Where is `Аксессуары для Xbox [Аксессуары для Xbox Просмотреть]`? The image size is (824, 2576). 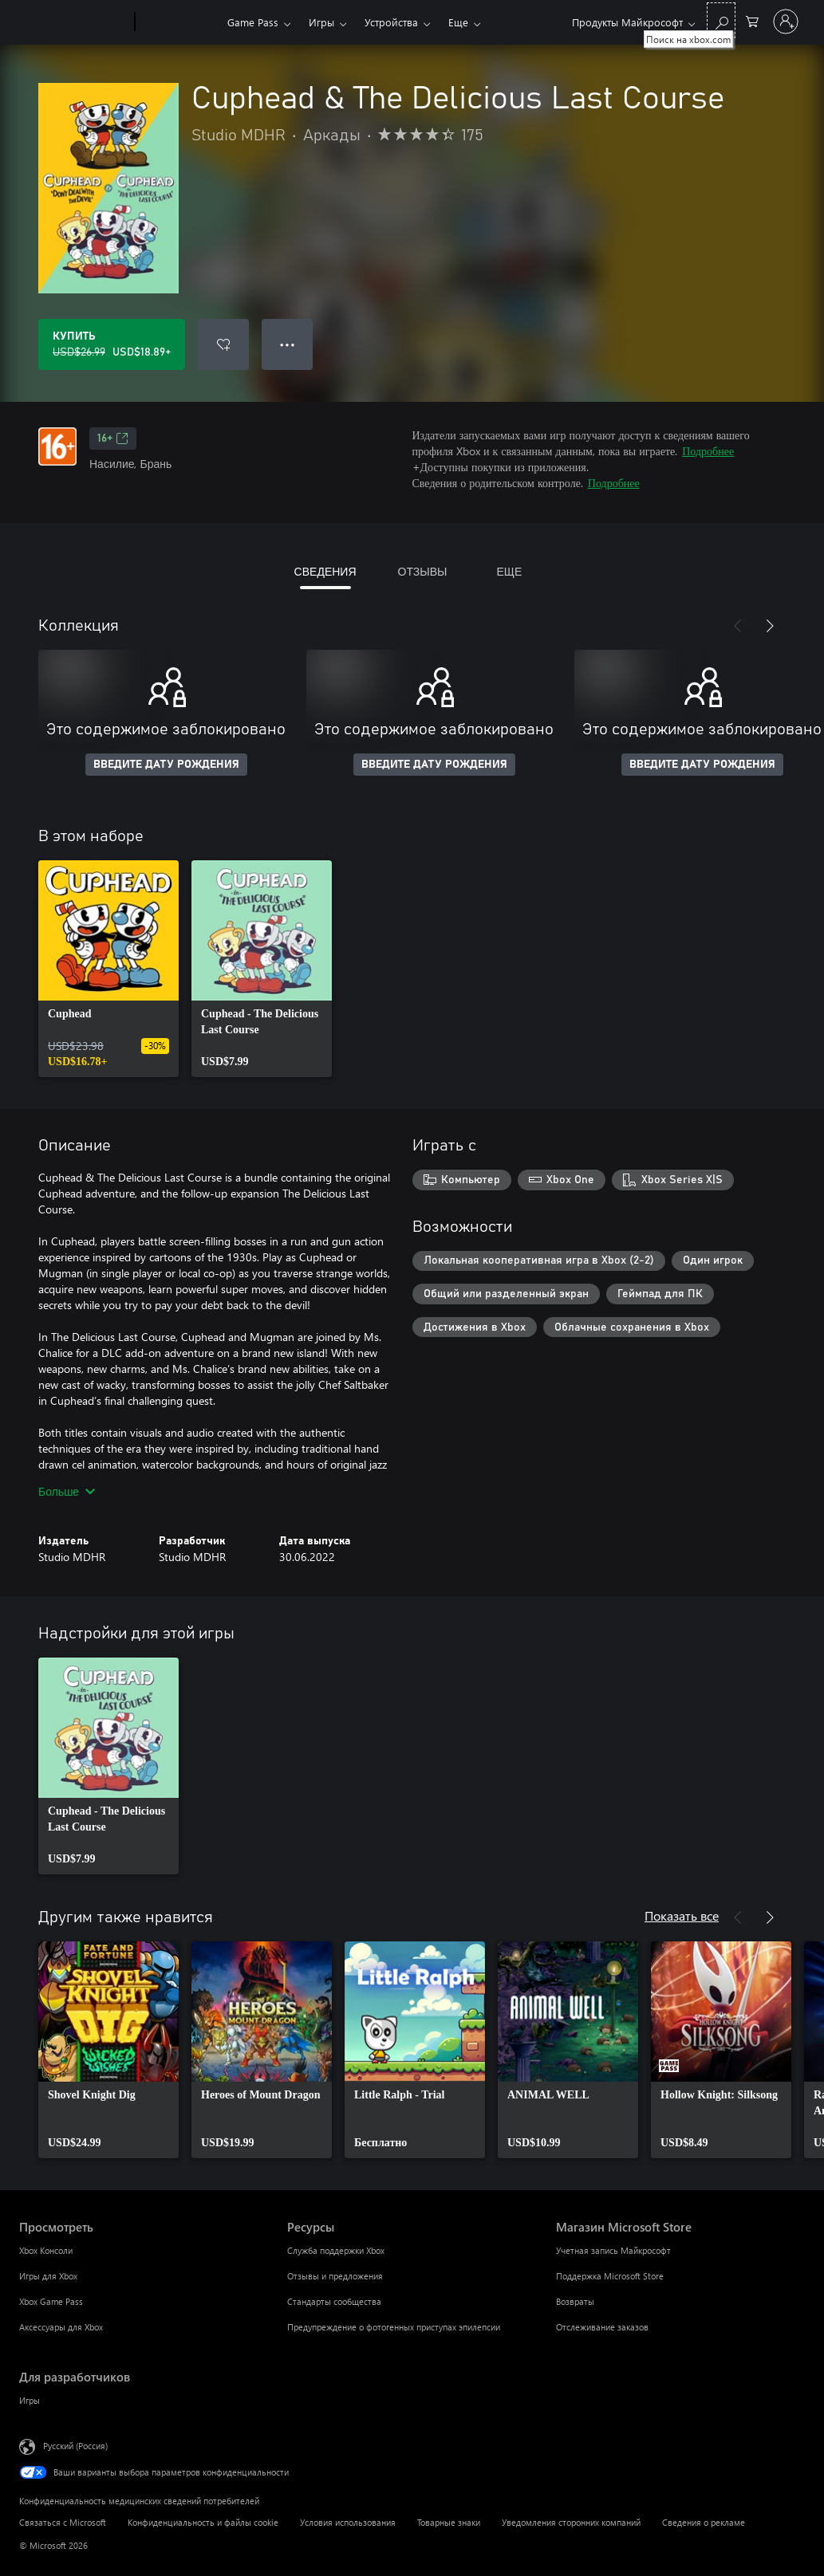
Аксессуары для Xbox [Аксессуары для Xbox Просмотреть] is located at coordinates (61, 2327).